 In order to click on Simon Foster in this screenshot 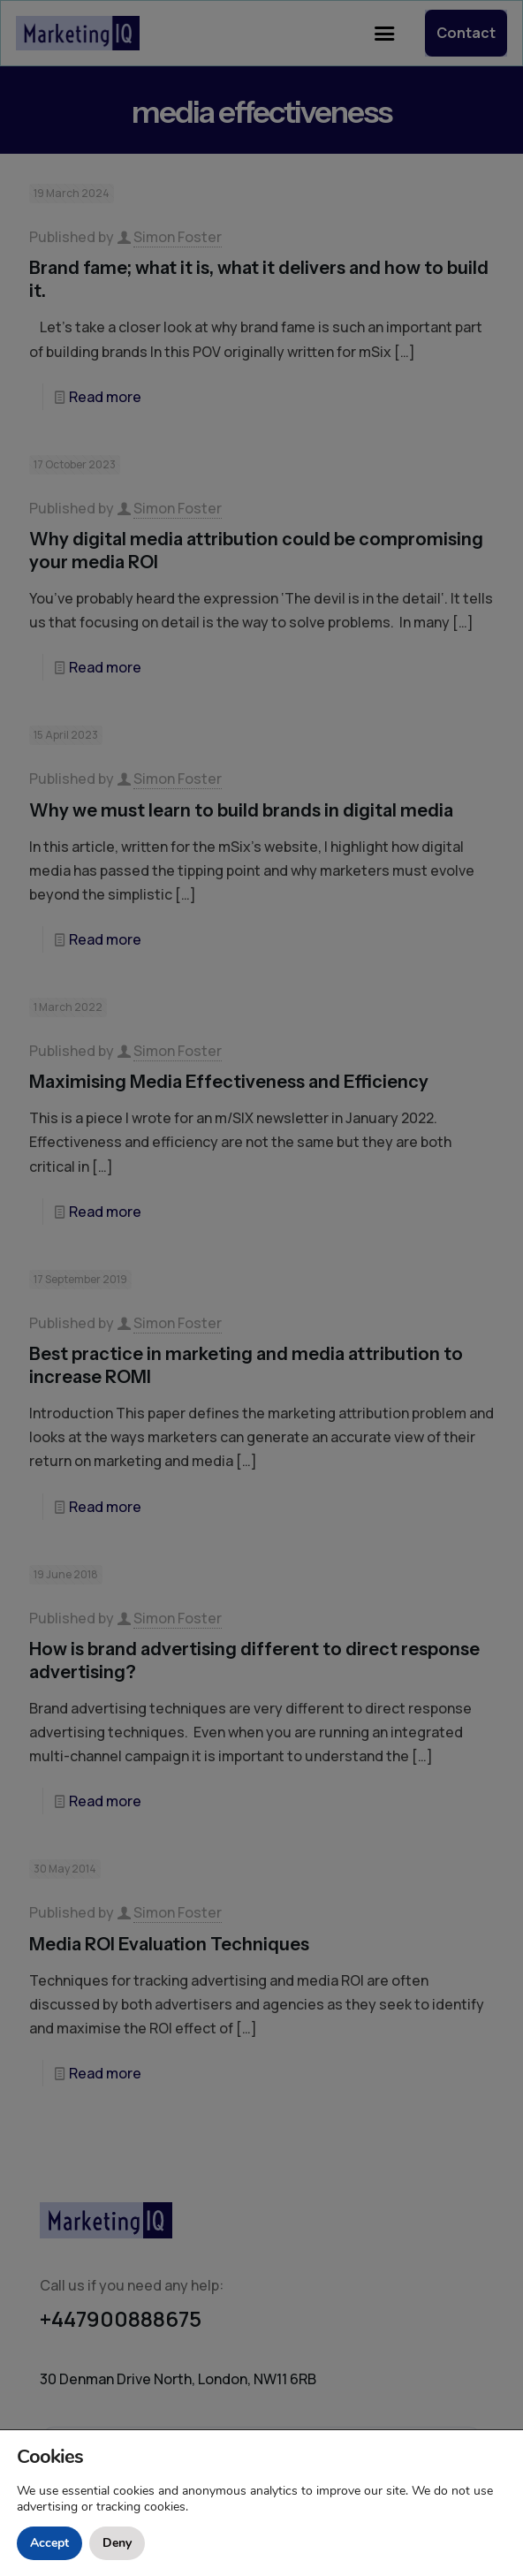, I will do `click(177, 237)`.